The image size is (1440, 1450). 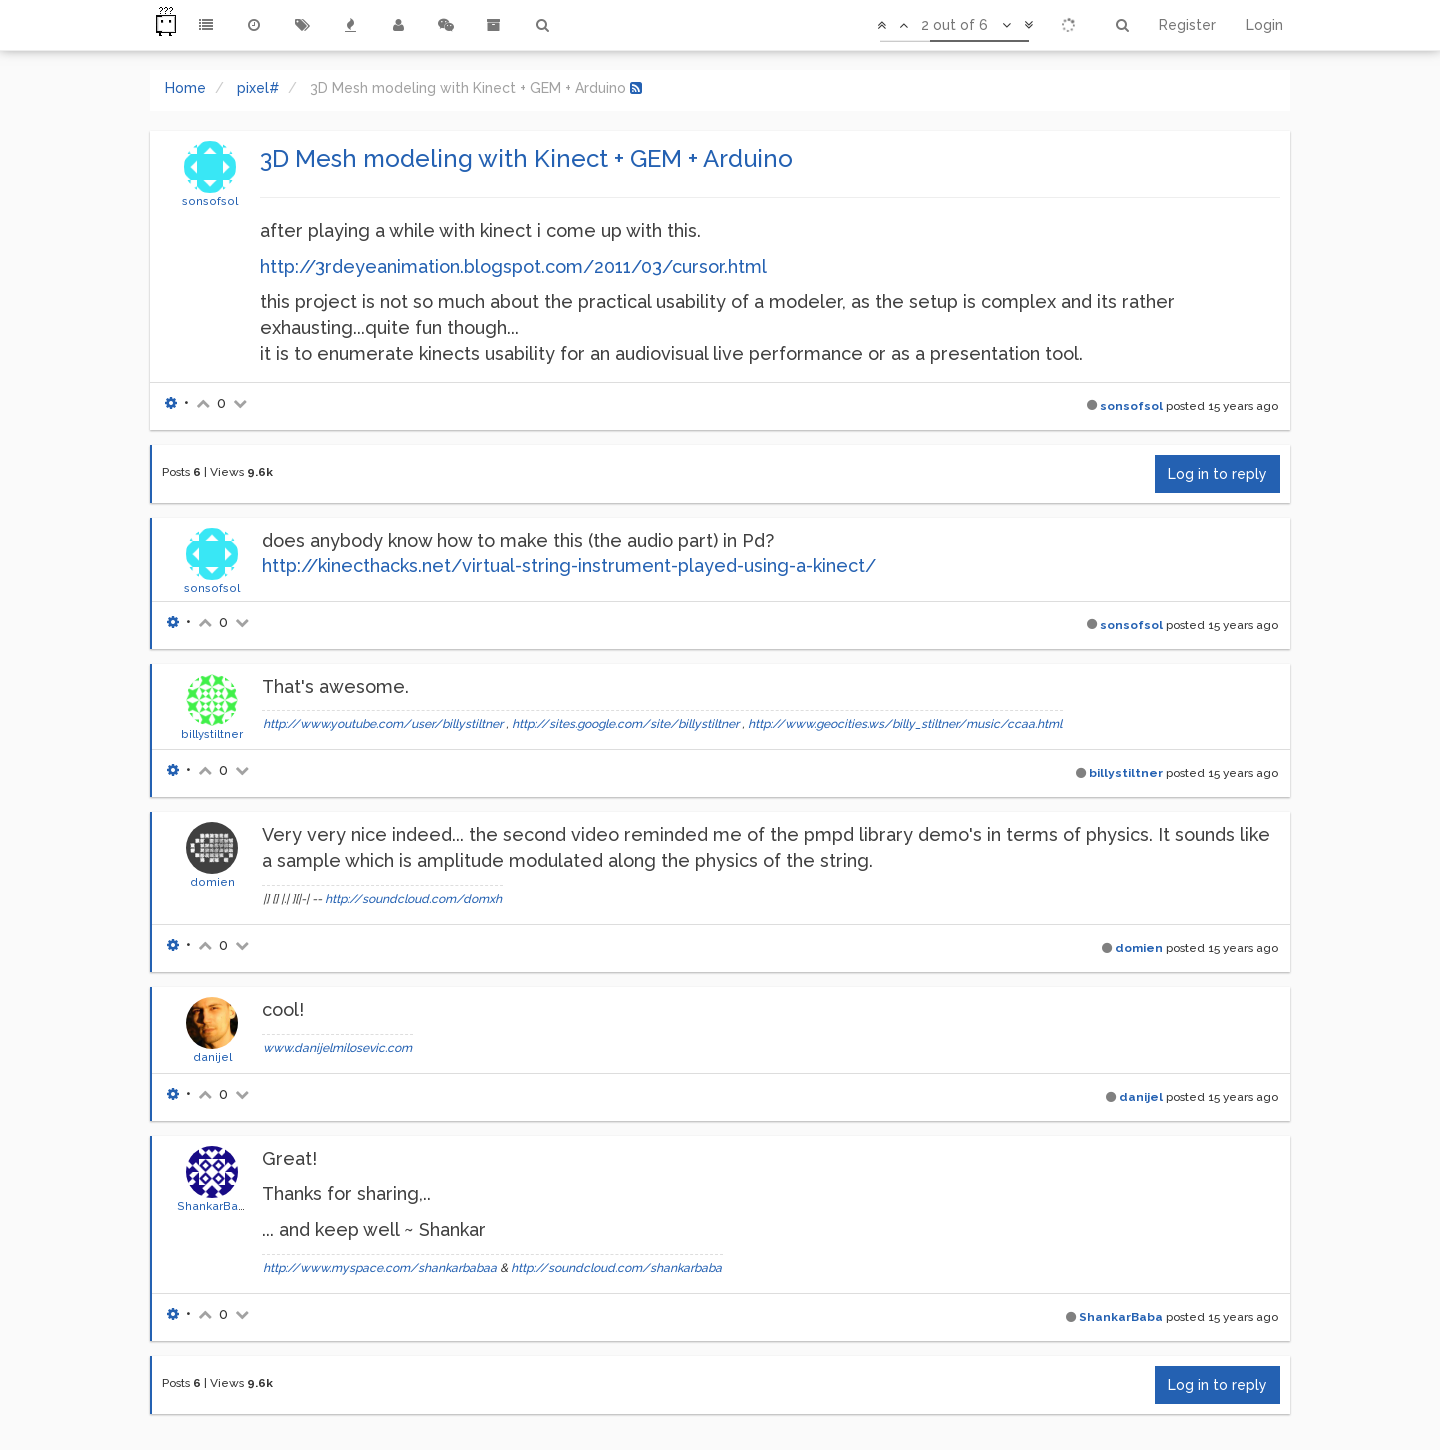 I want to click on Log in to reply, so click(x=1217, y=474).